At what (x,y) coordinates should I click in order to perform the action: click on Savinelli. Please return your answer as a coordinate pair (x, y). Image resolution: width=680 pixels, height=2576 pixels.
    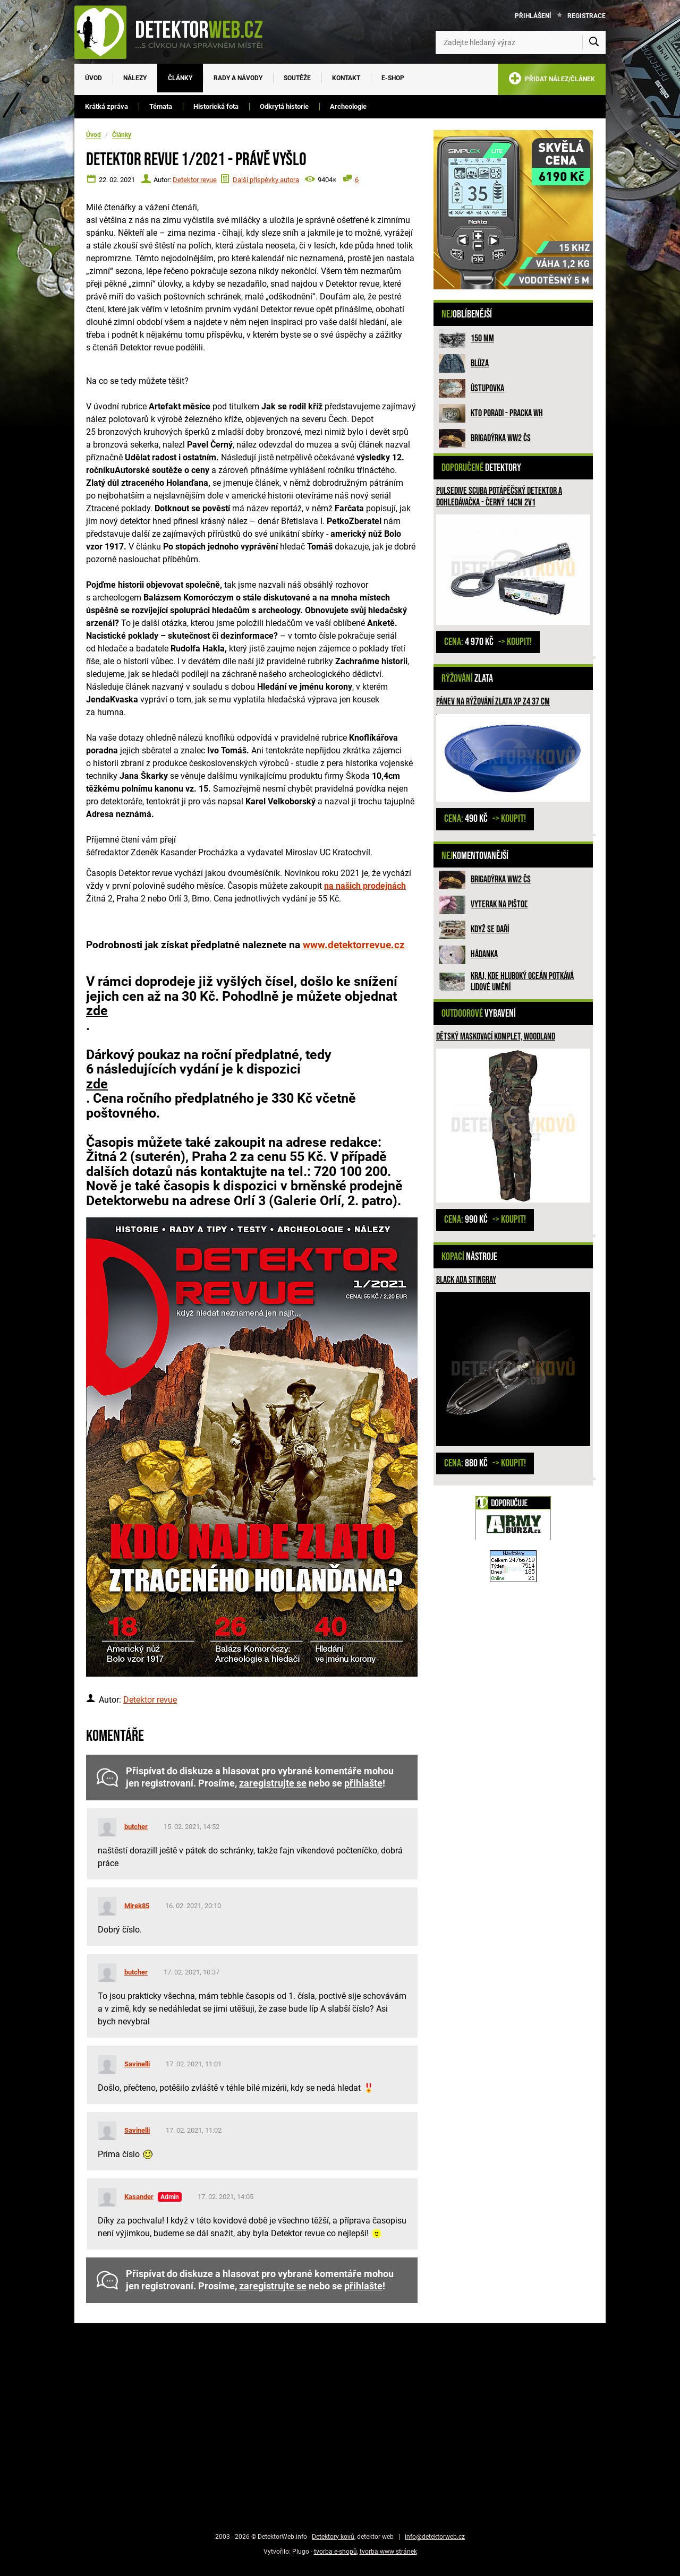
    Looking at the image, I should click on (137, 2064).